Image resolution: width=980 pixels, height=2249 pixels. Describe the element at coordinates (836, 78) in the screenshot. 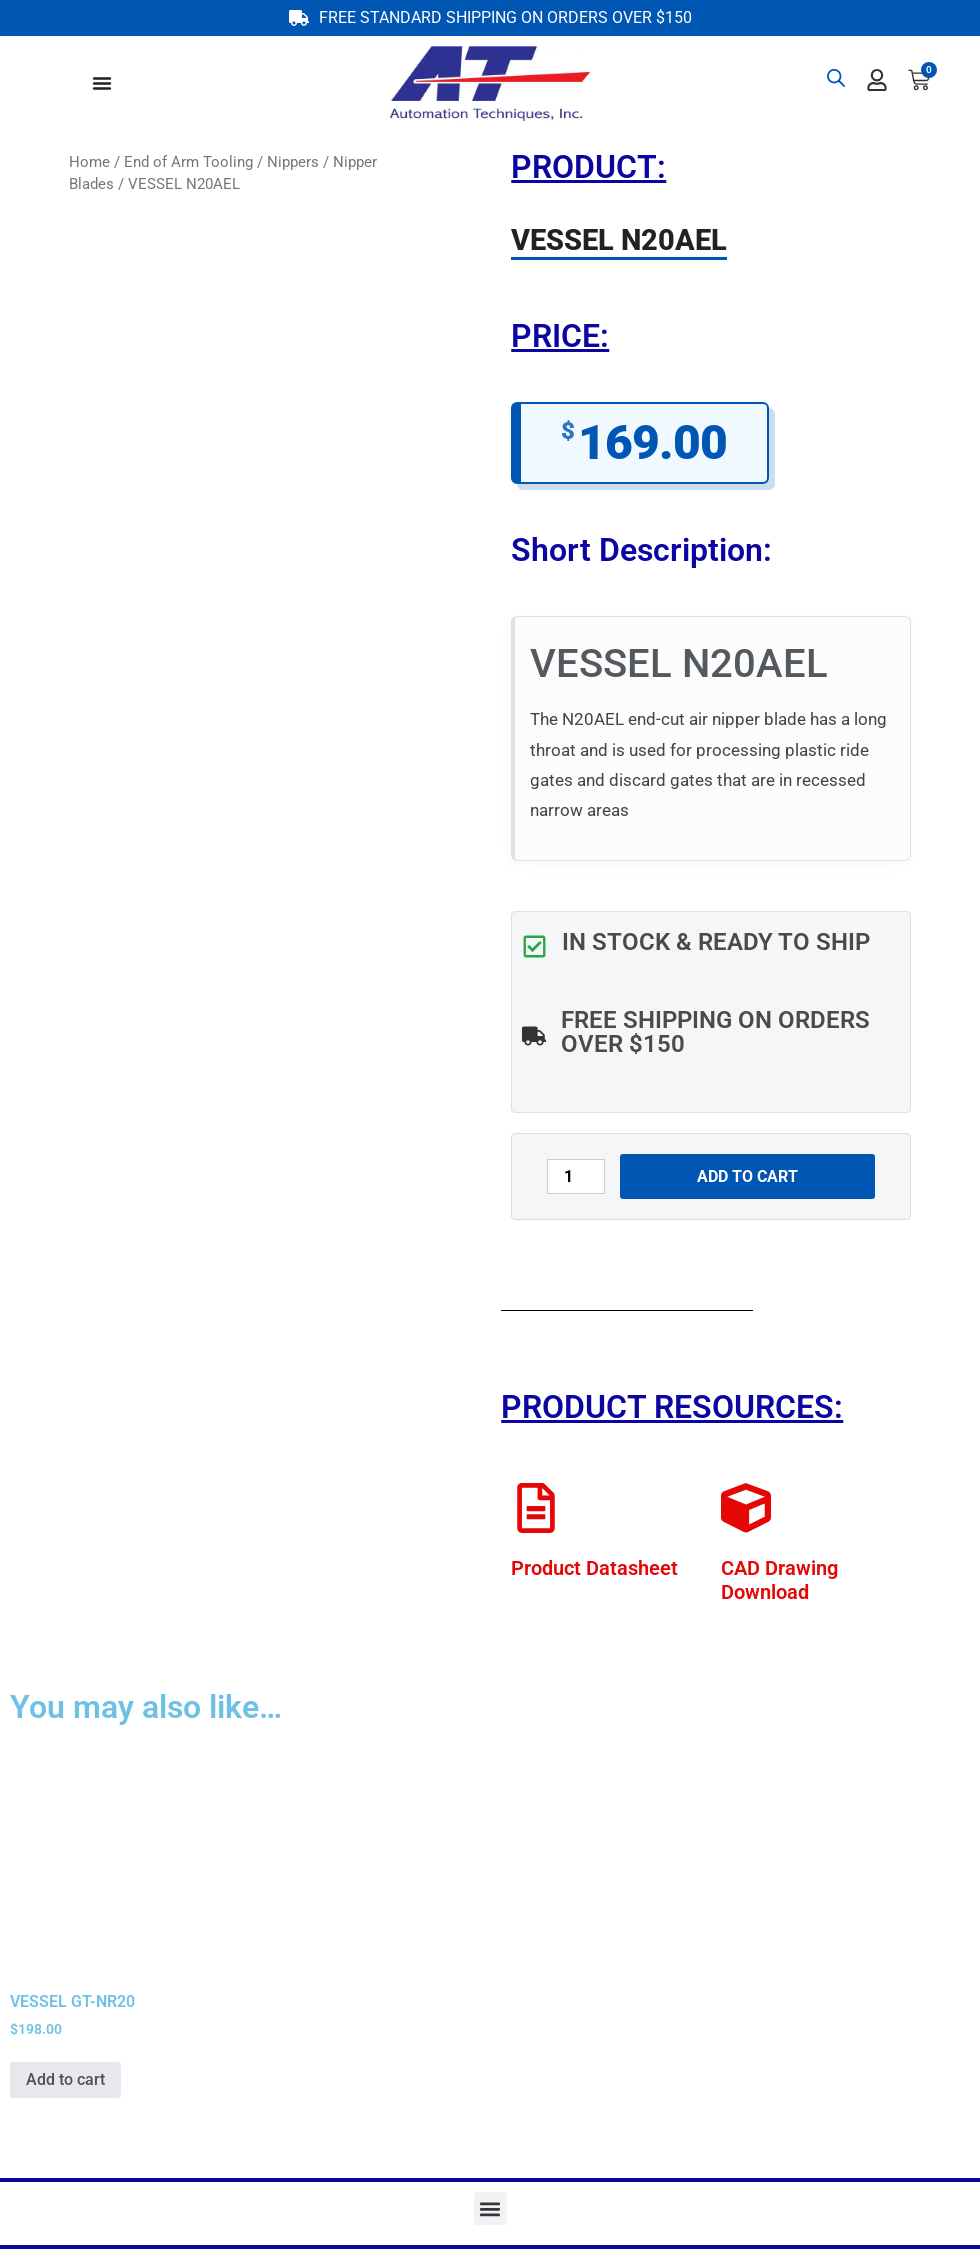

I see `[Open search bar]` at that location.